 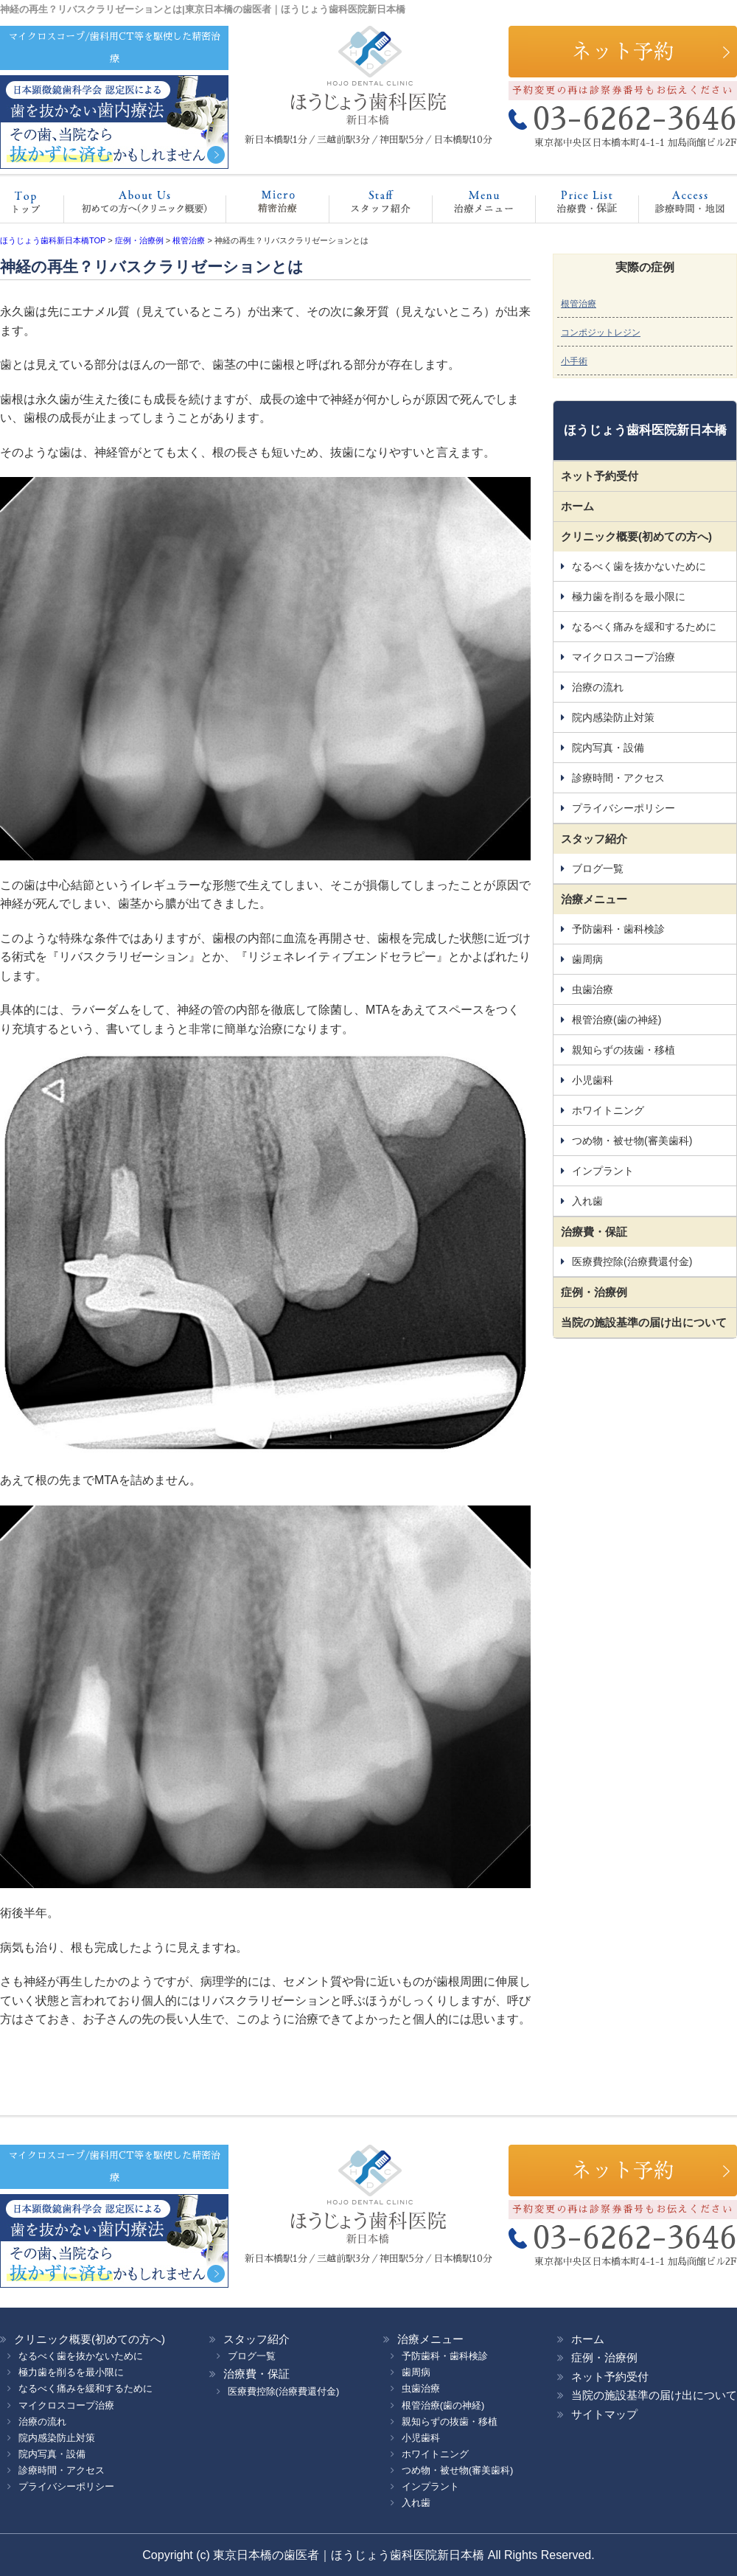 What do you see at coordinates (578, 304) in the screenshot?
I see `根管治療` at bounding box center [578, 304].